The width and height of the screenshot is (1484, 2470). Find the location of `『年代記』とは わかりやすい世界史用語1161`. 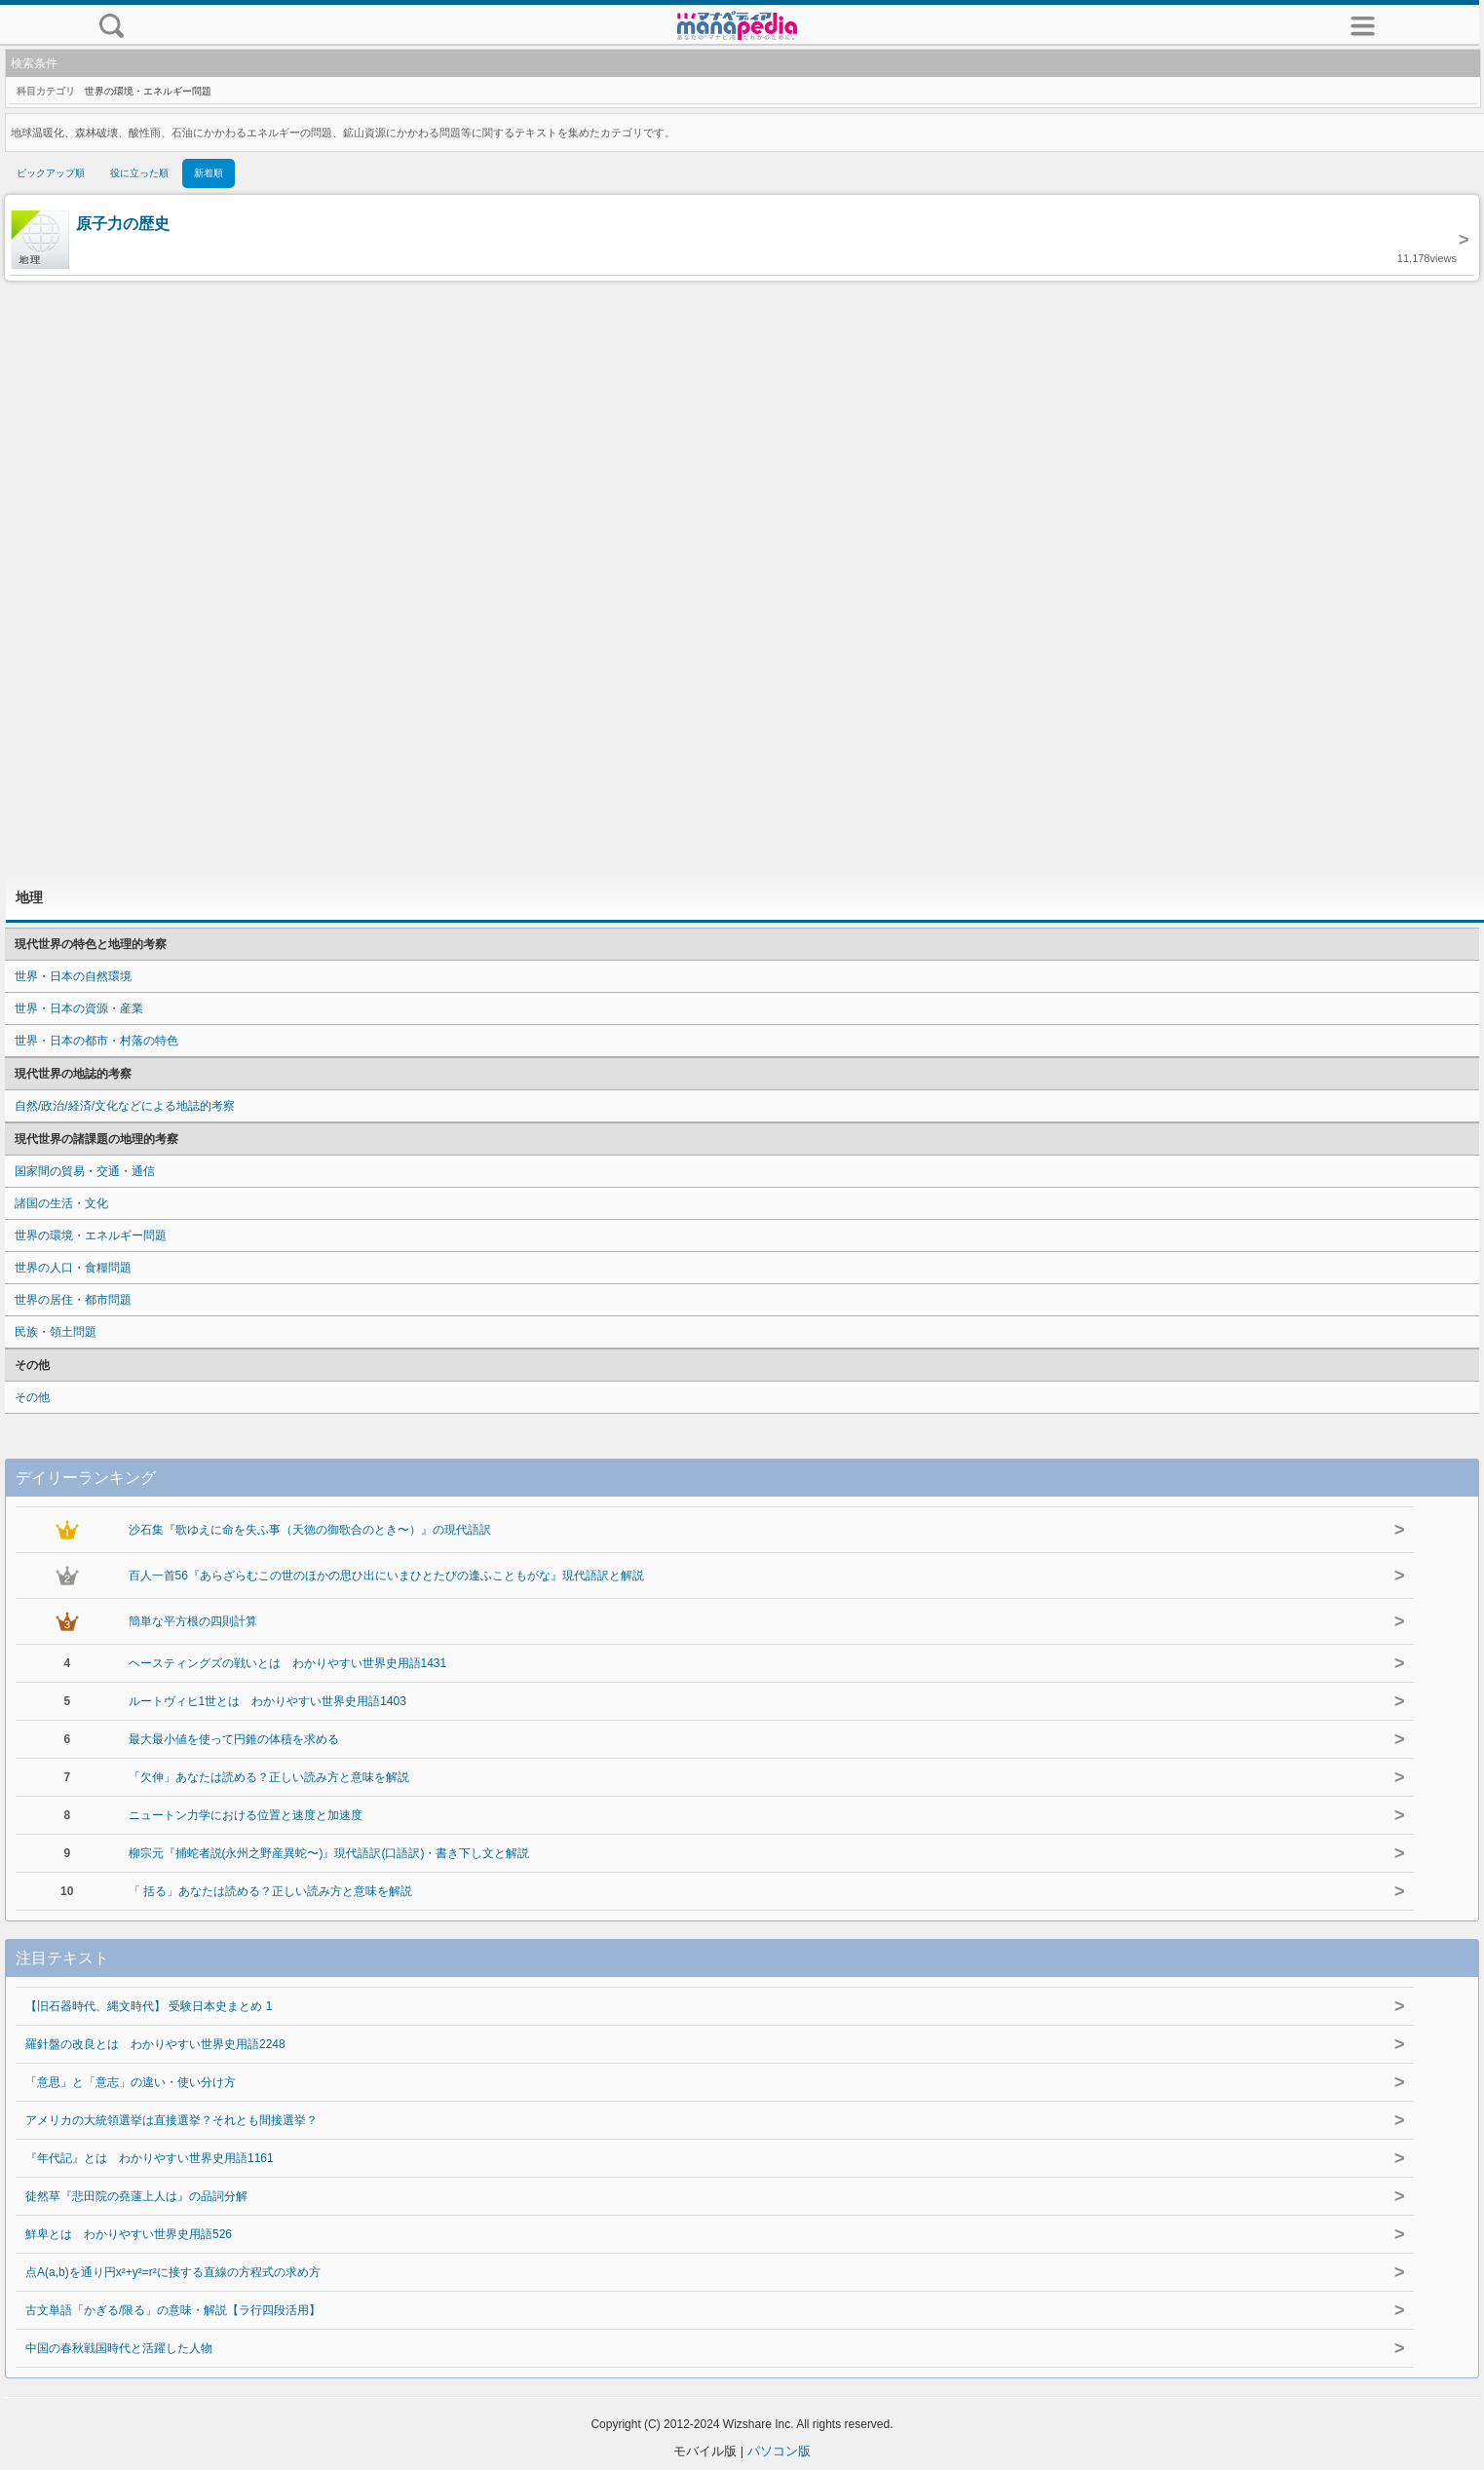

『年代記』とは わかりやすい世界史用語1161 is located at coordinates (149, 2158).